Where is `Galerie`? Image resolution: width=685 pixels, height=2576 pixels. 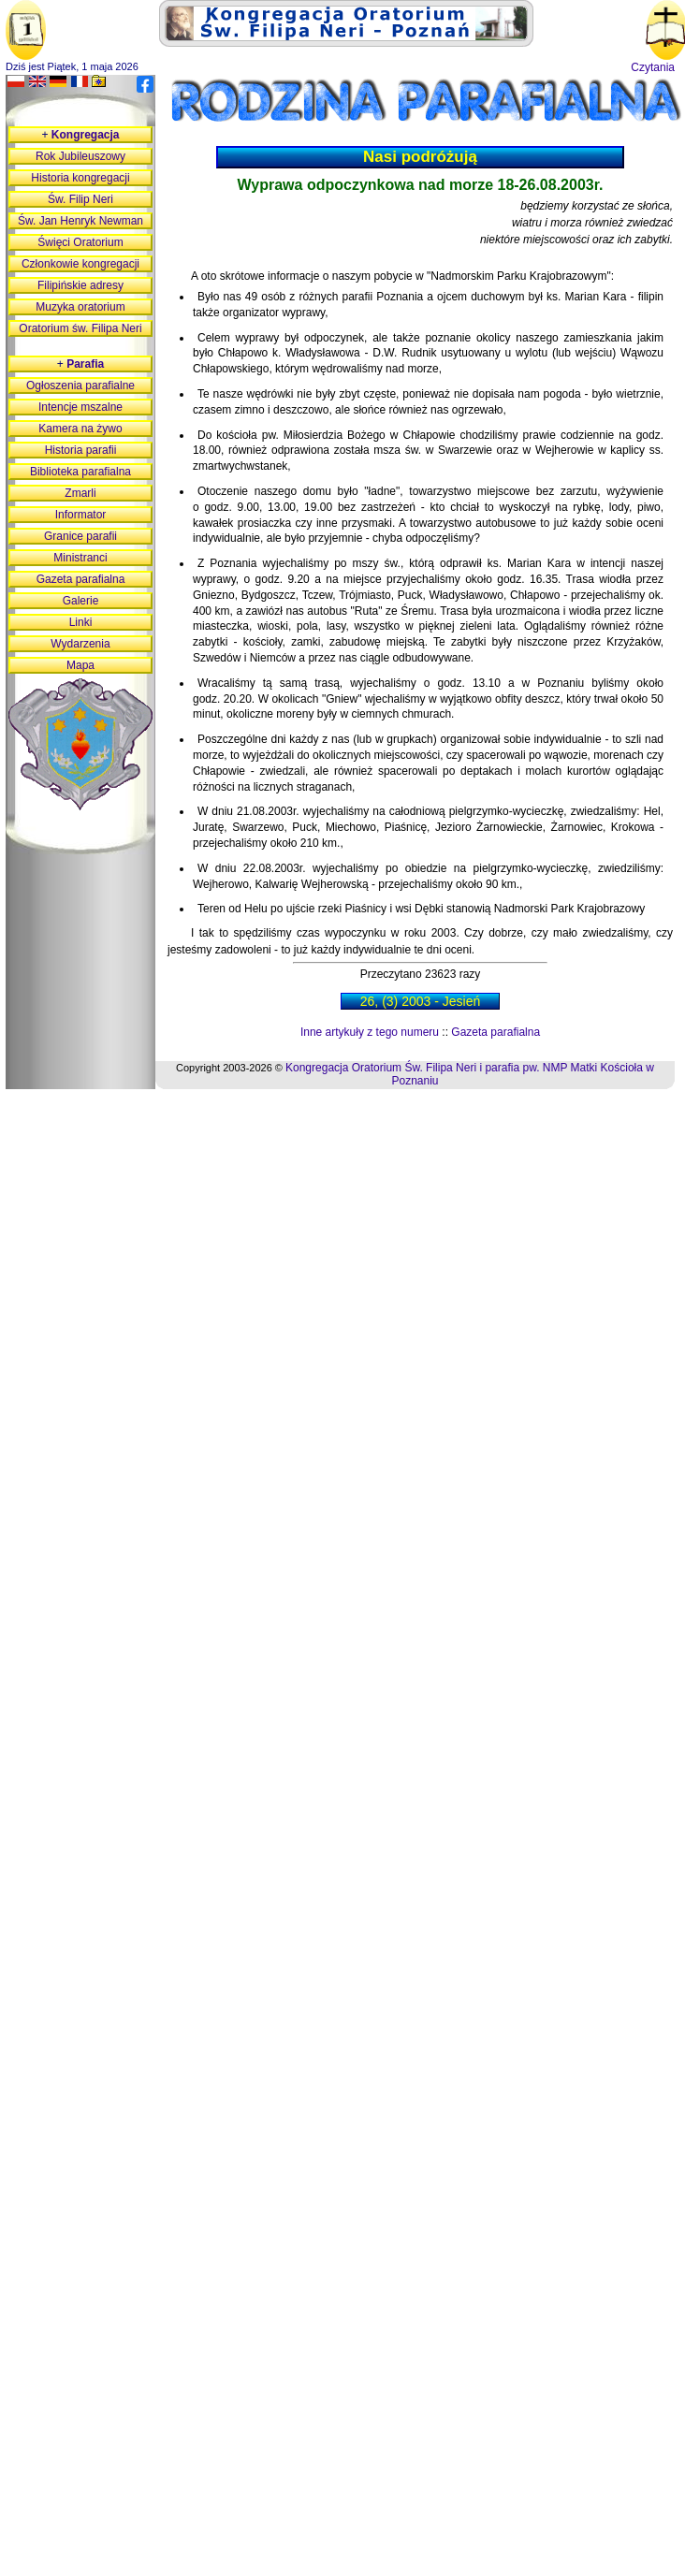 Galerie is located at coordinates (81, 600).